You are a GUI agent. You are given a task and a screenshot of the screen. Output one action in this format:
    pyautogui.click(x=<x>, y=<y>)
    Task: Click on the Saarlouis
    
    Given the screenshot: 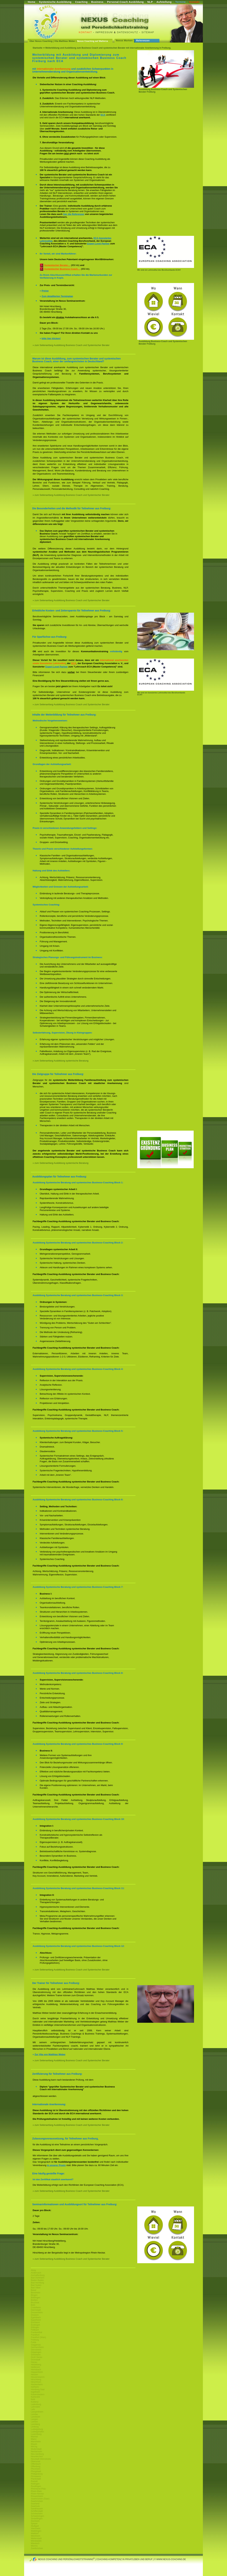 What is the action you would take?
    pyautogui.click(x=35, y=2506)
    